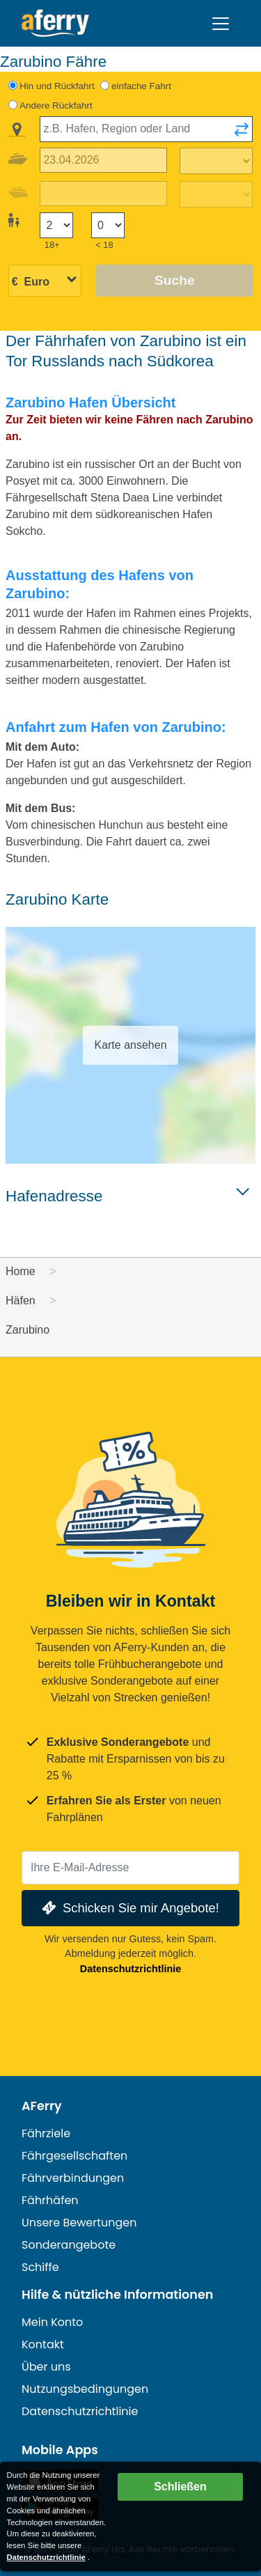 The image size is (261, 2576). I want to click on [Passagiere über 18], so click(56, 225).